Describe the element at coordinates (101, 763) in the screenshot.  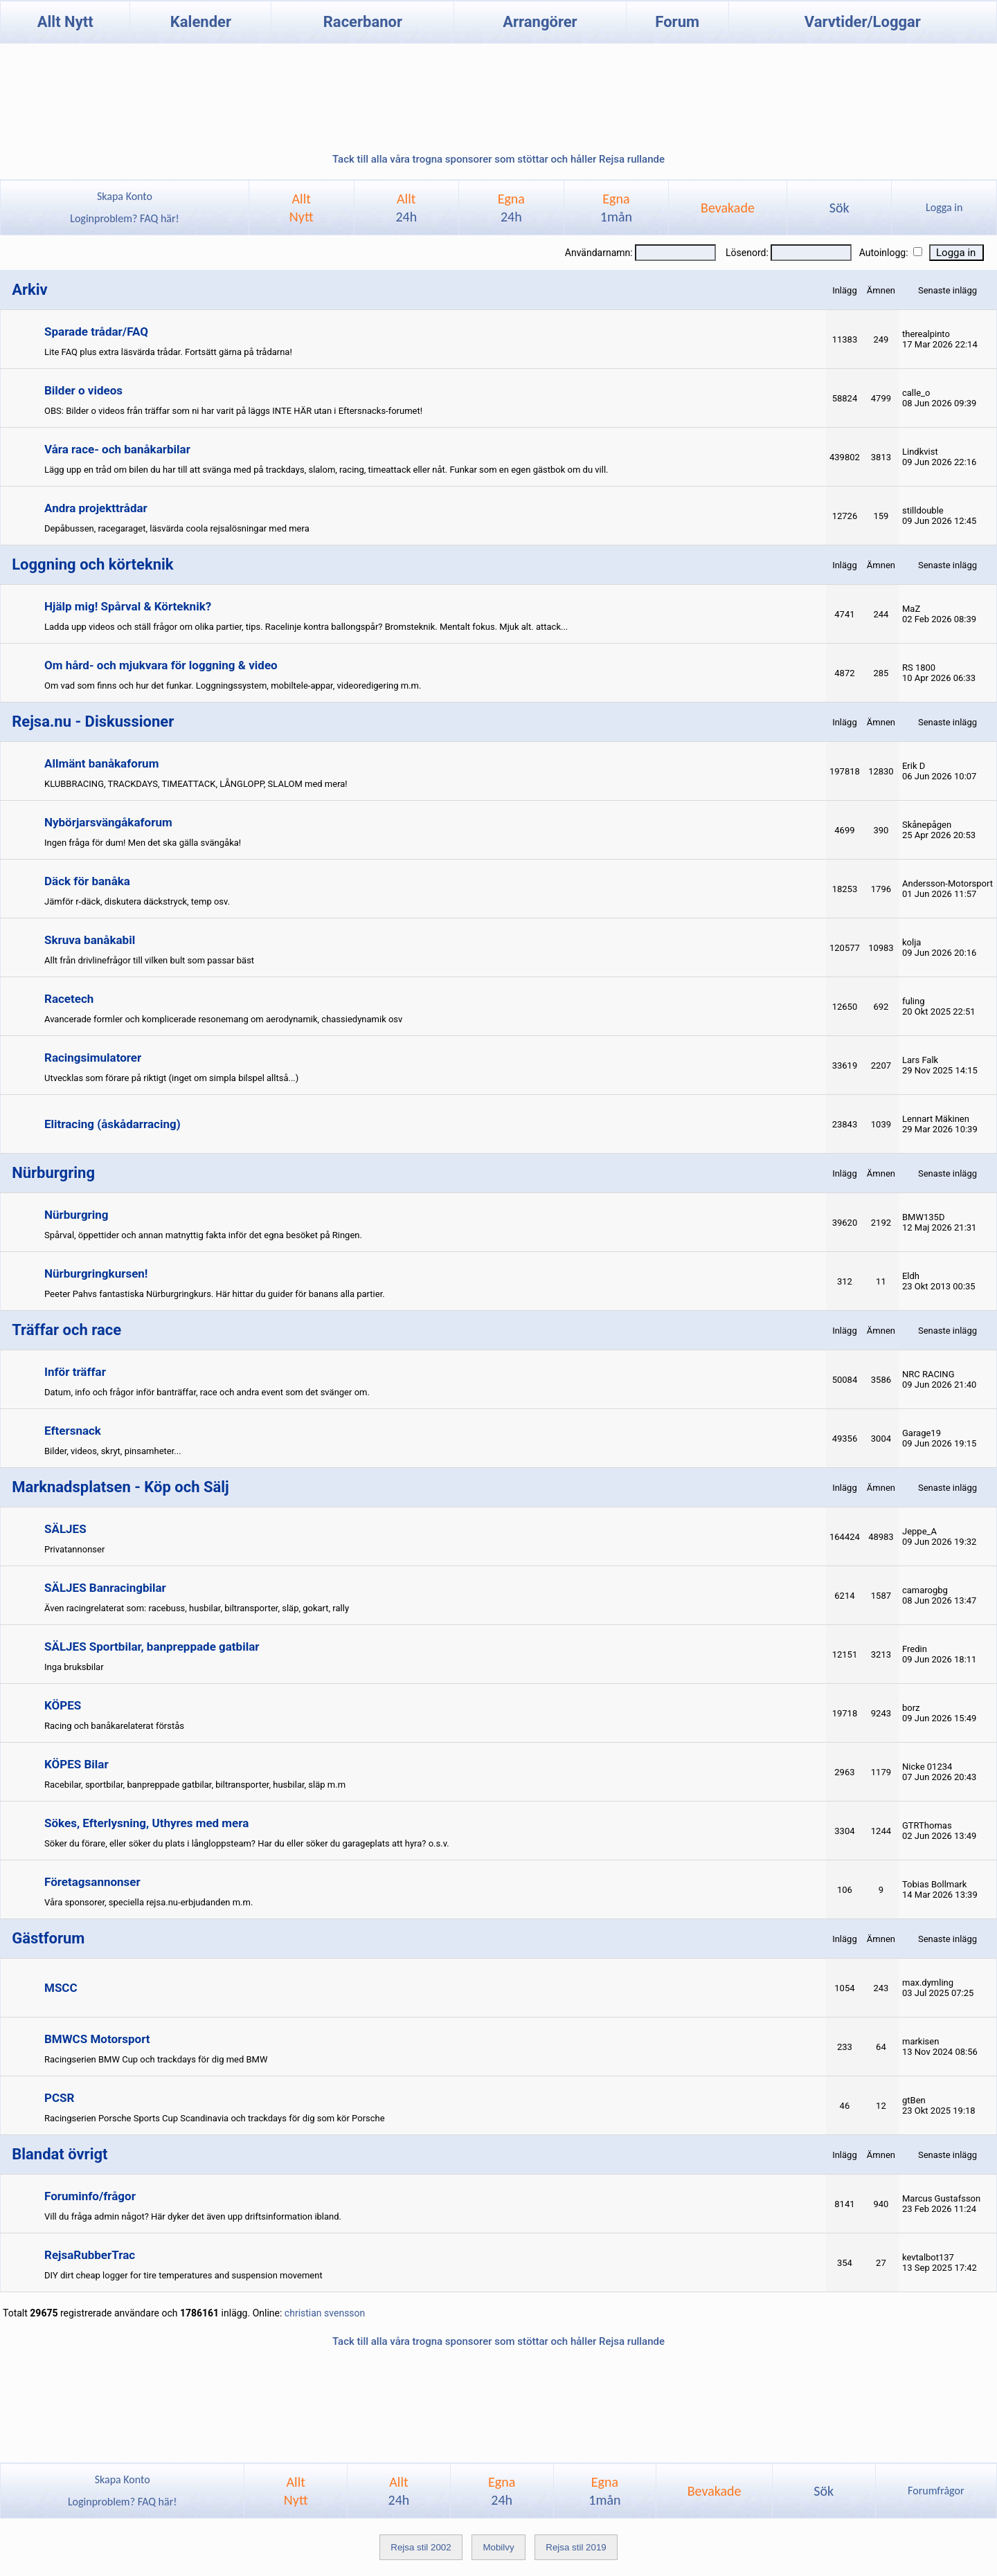
I see `Allmänt banåkaforum` at that location.